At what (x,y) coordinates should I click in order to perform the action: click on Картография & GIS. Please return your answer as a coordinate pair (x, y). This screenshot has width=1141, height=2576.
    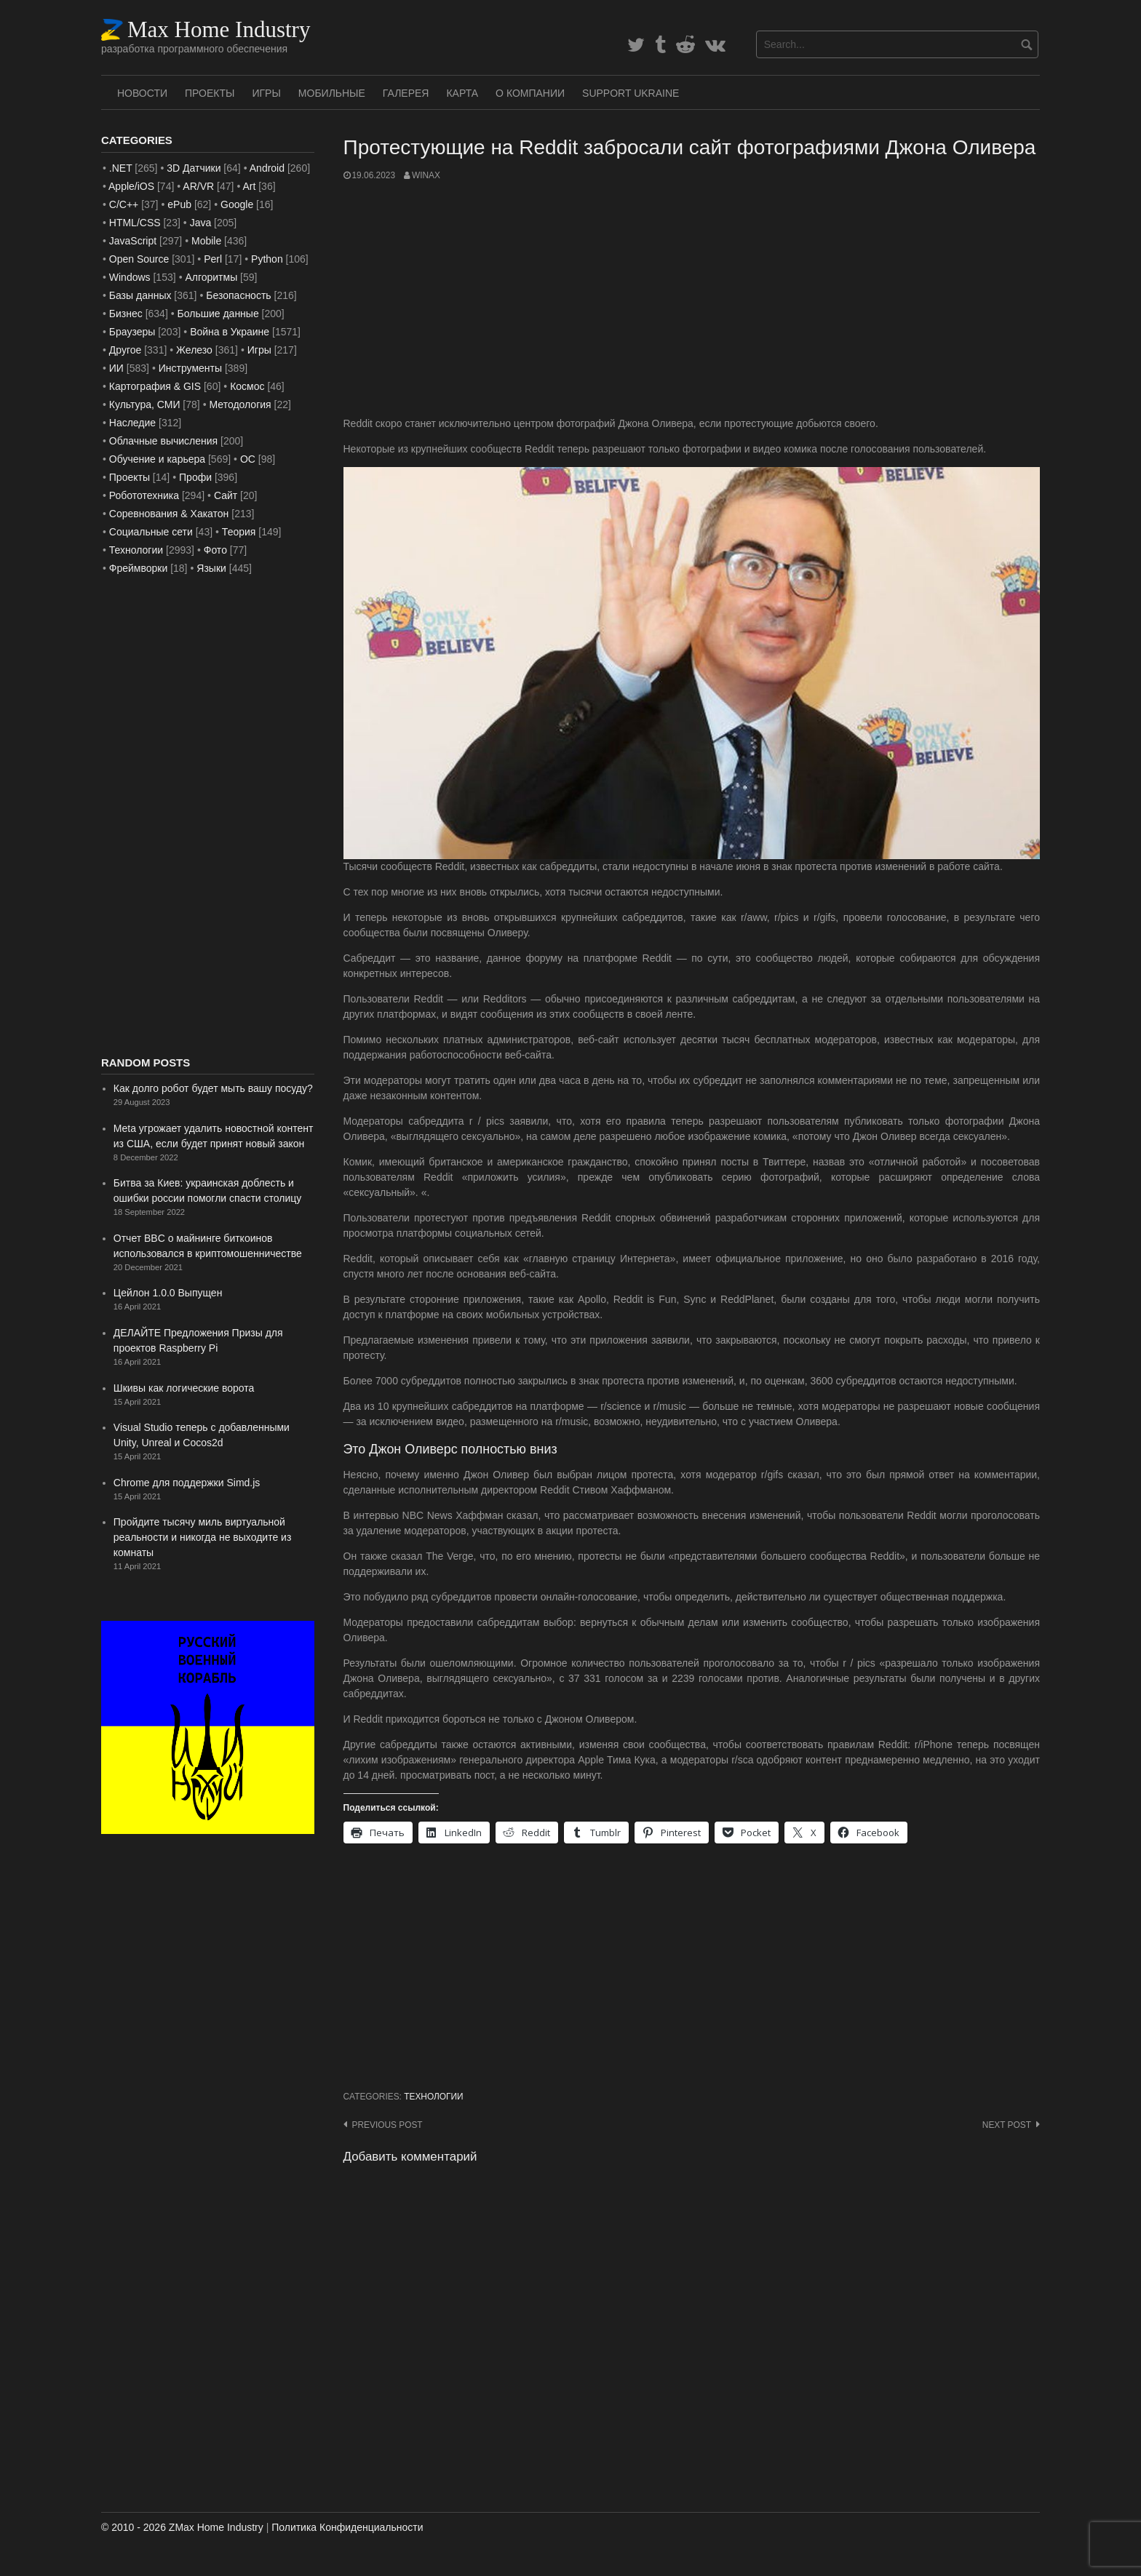
    Looking at the image, I should click on (155, 386).